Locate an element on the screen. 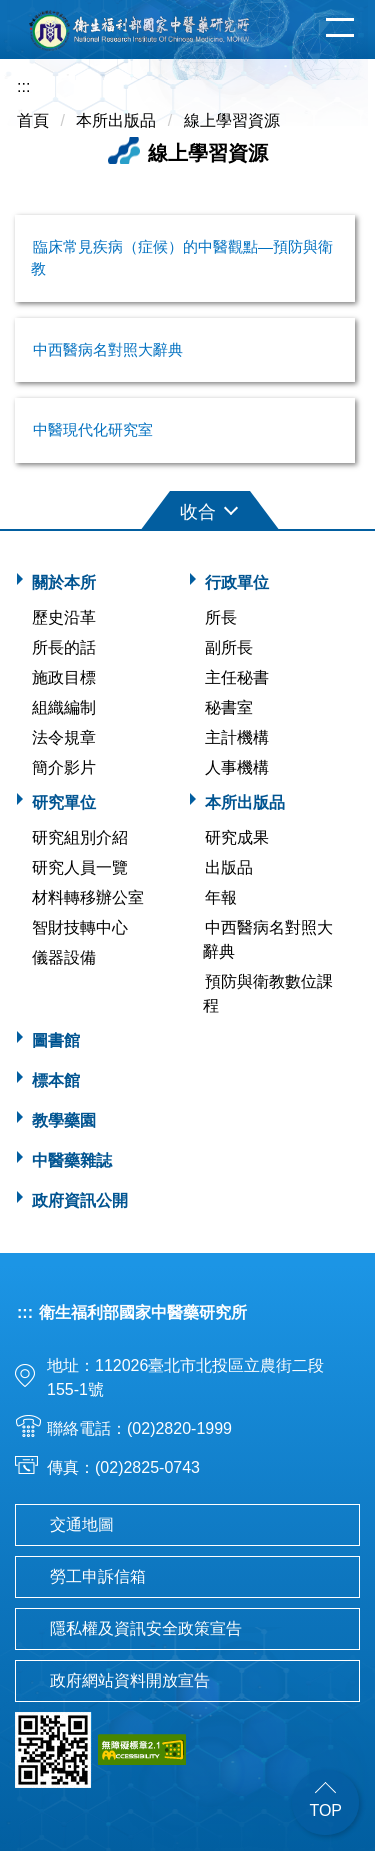 Image resolution: width=375 pixels, height=1851 pixels. 本所出版品 is located at coordinates (116, 120).